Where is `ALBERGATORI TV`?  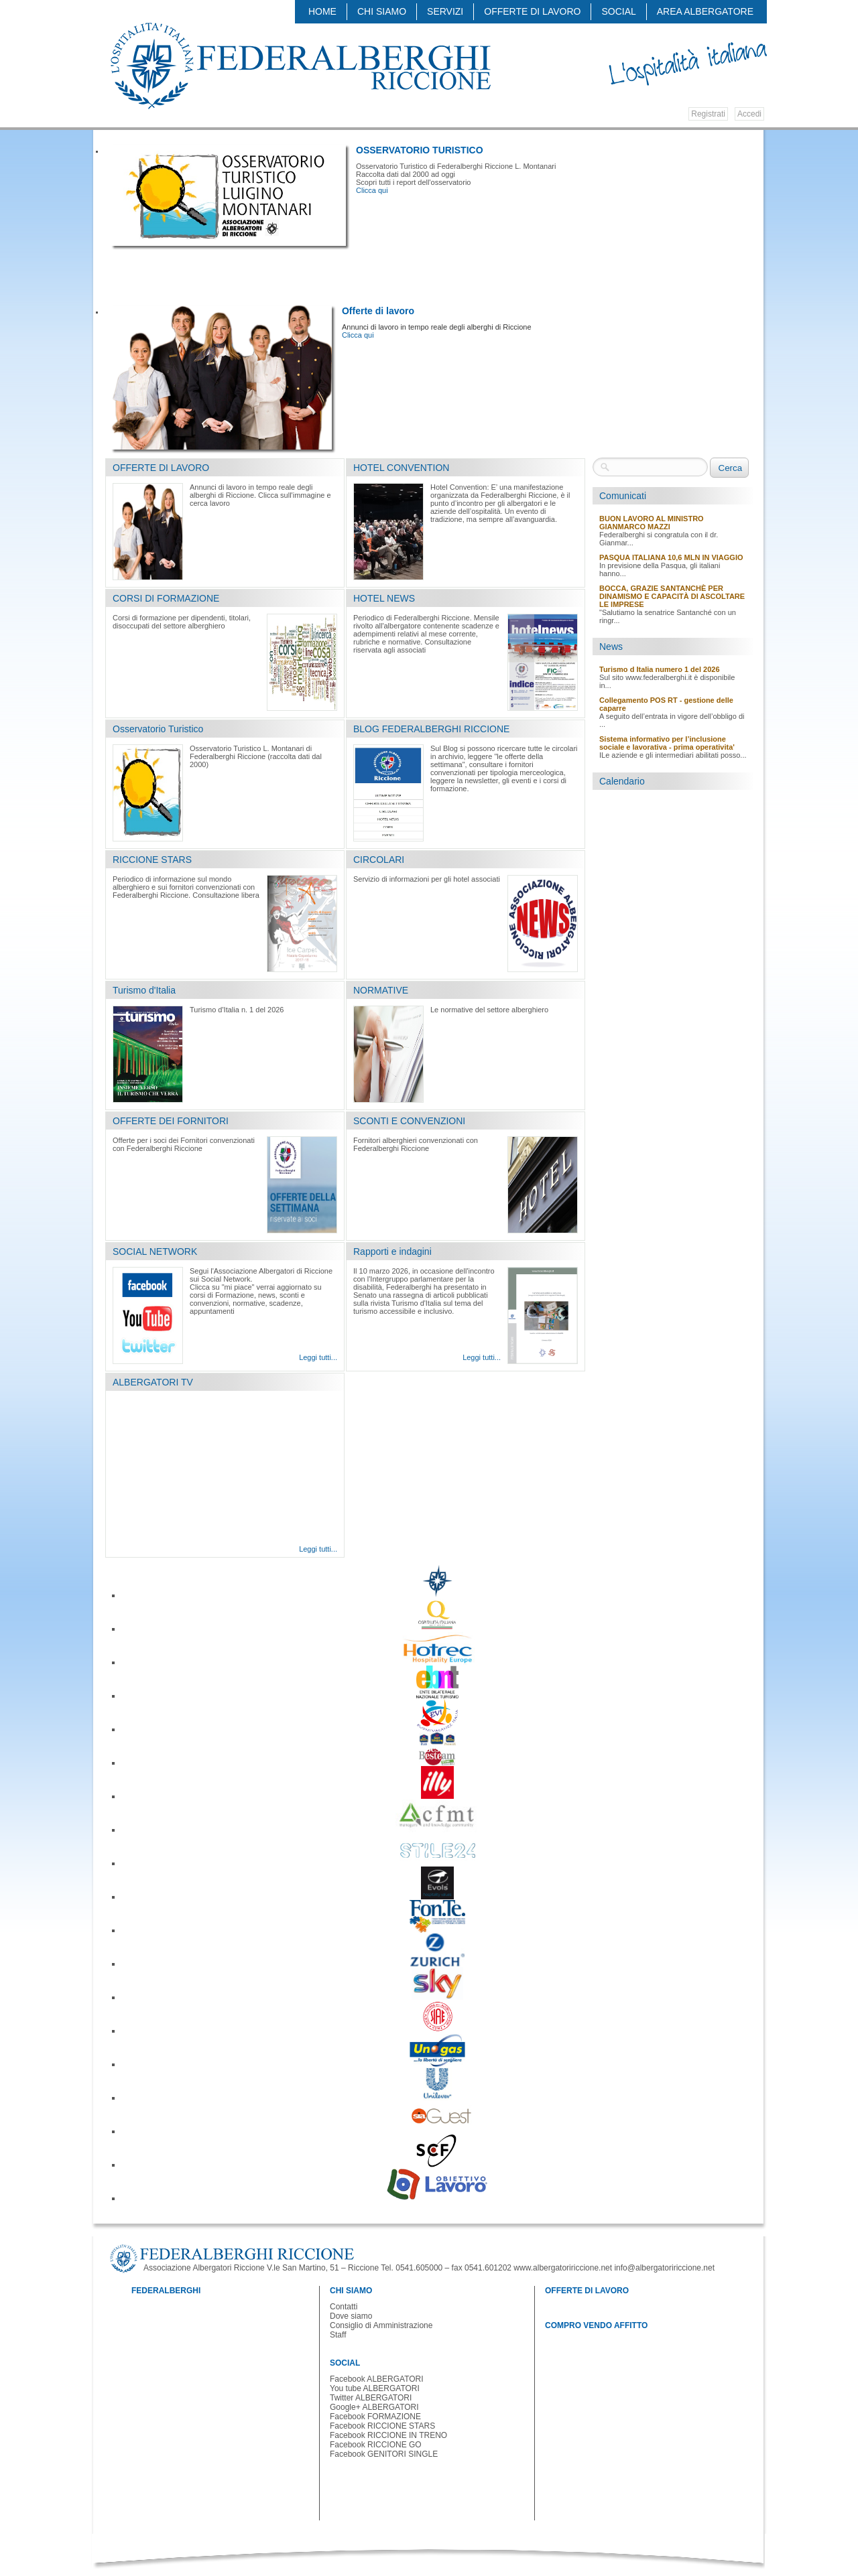 ALBERGATORI TV is located at coordinates (153, 1382).